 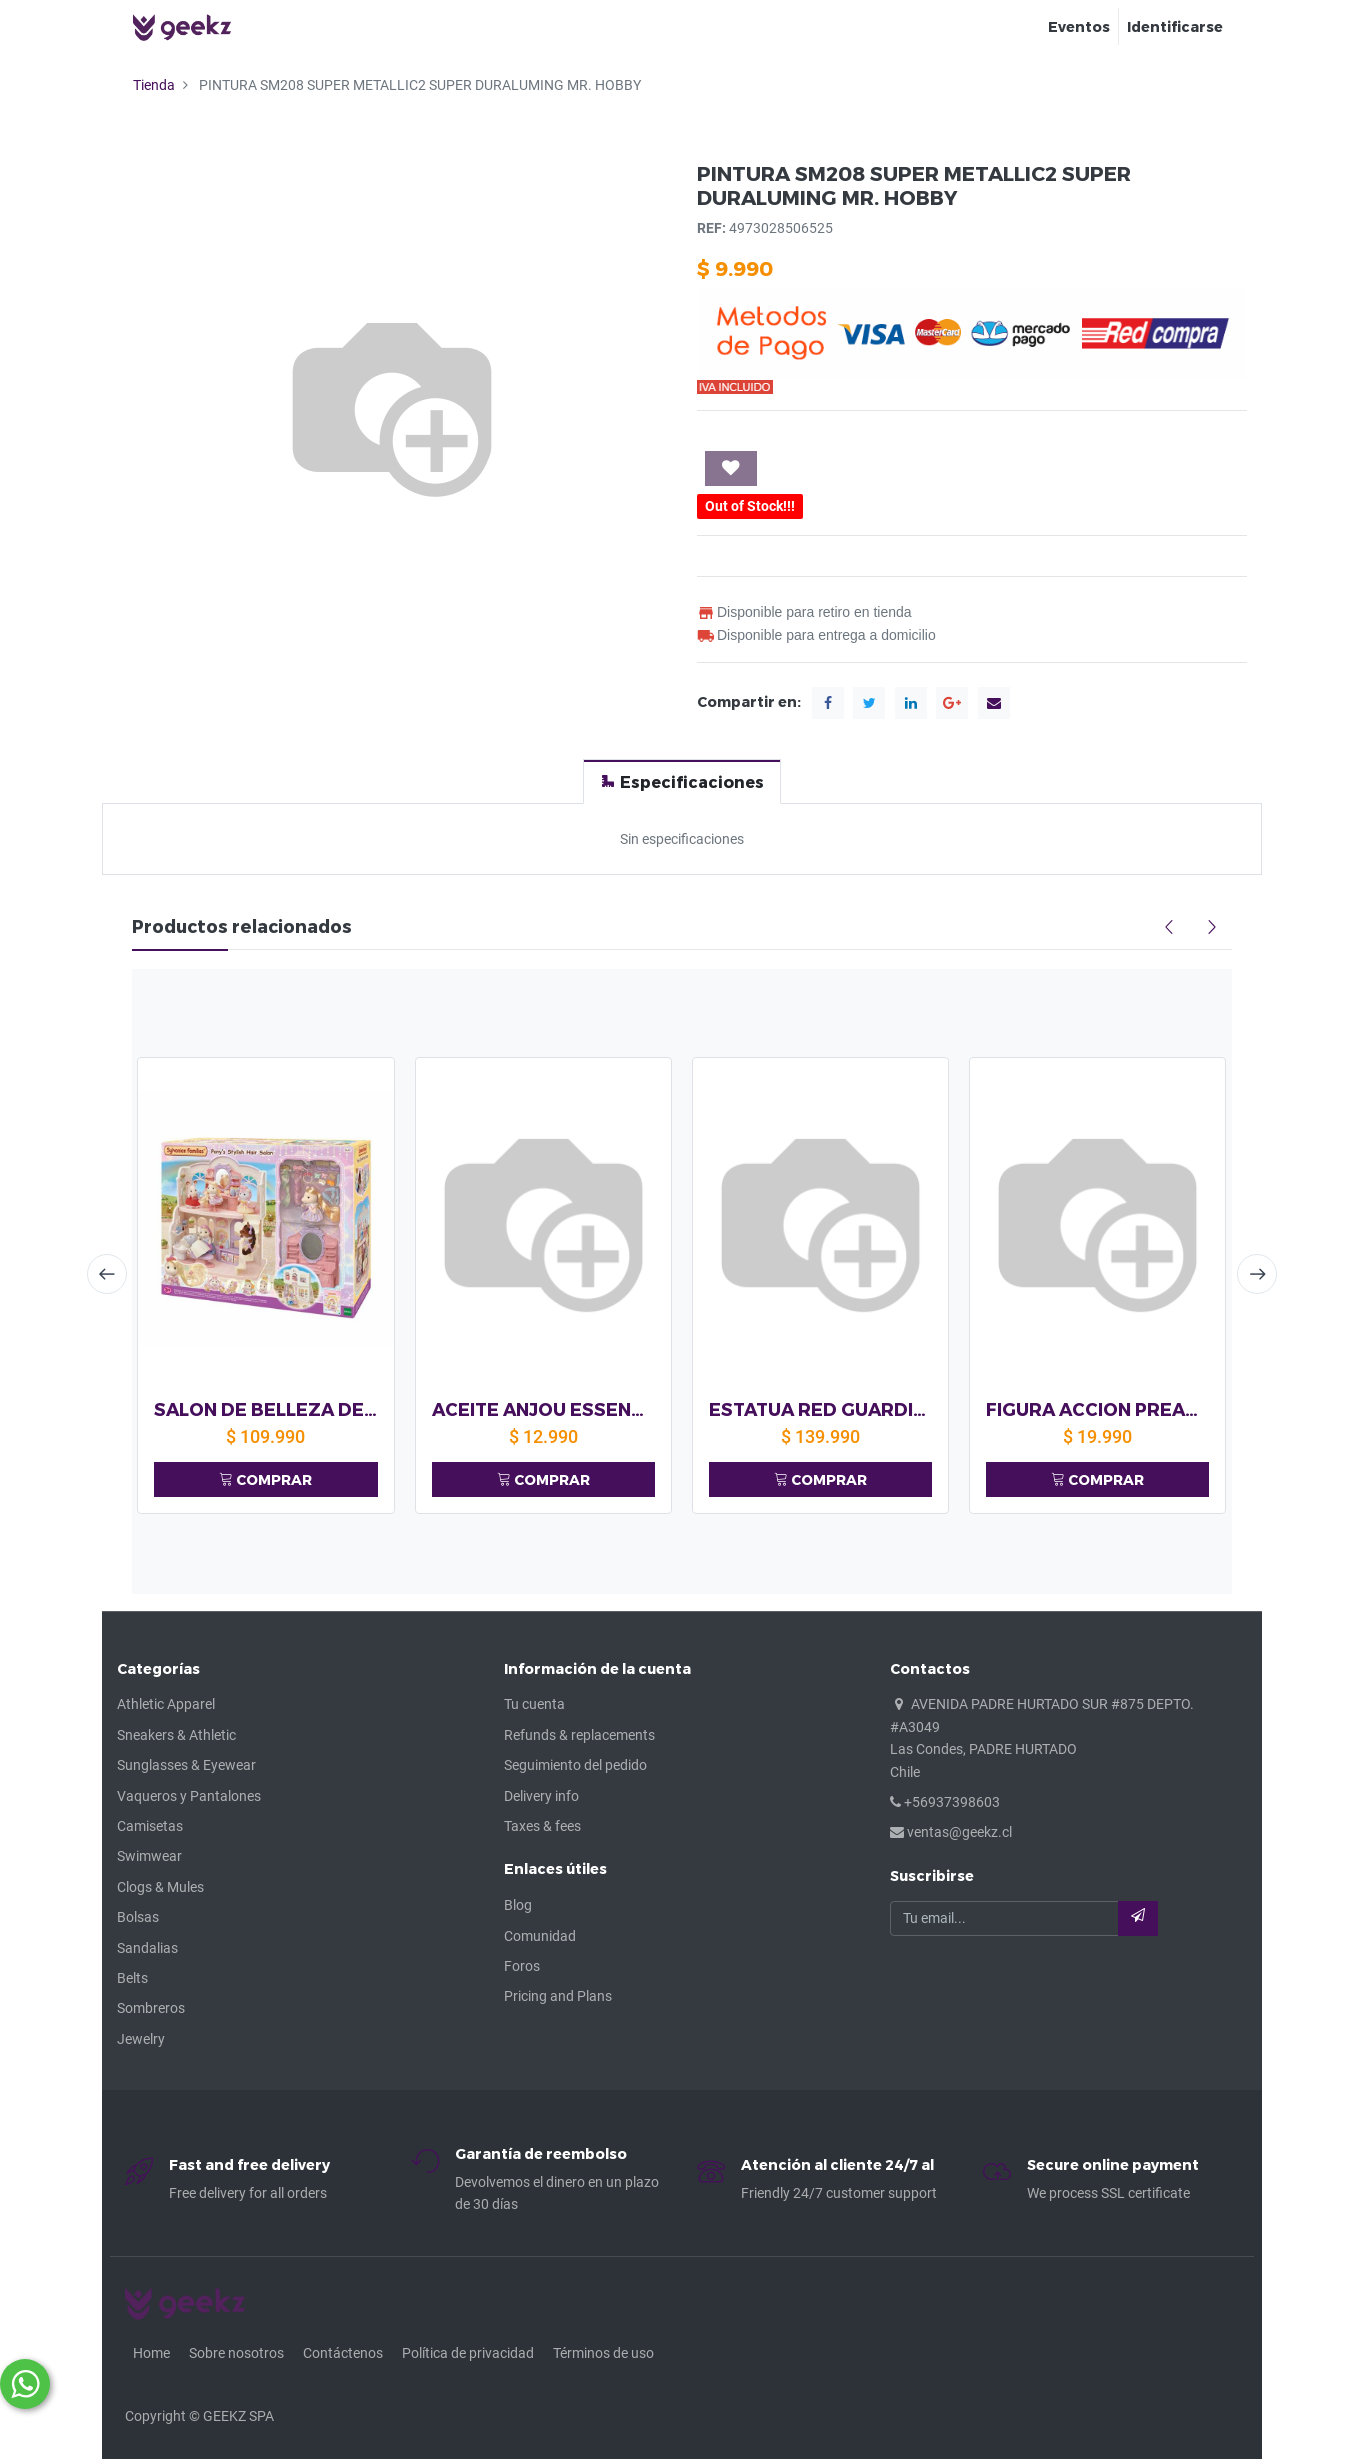 I want to click on Términos de uso, so click(x=603, y=2353).